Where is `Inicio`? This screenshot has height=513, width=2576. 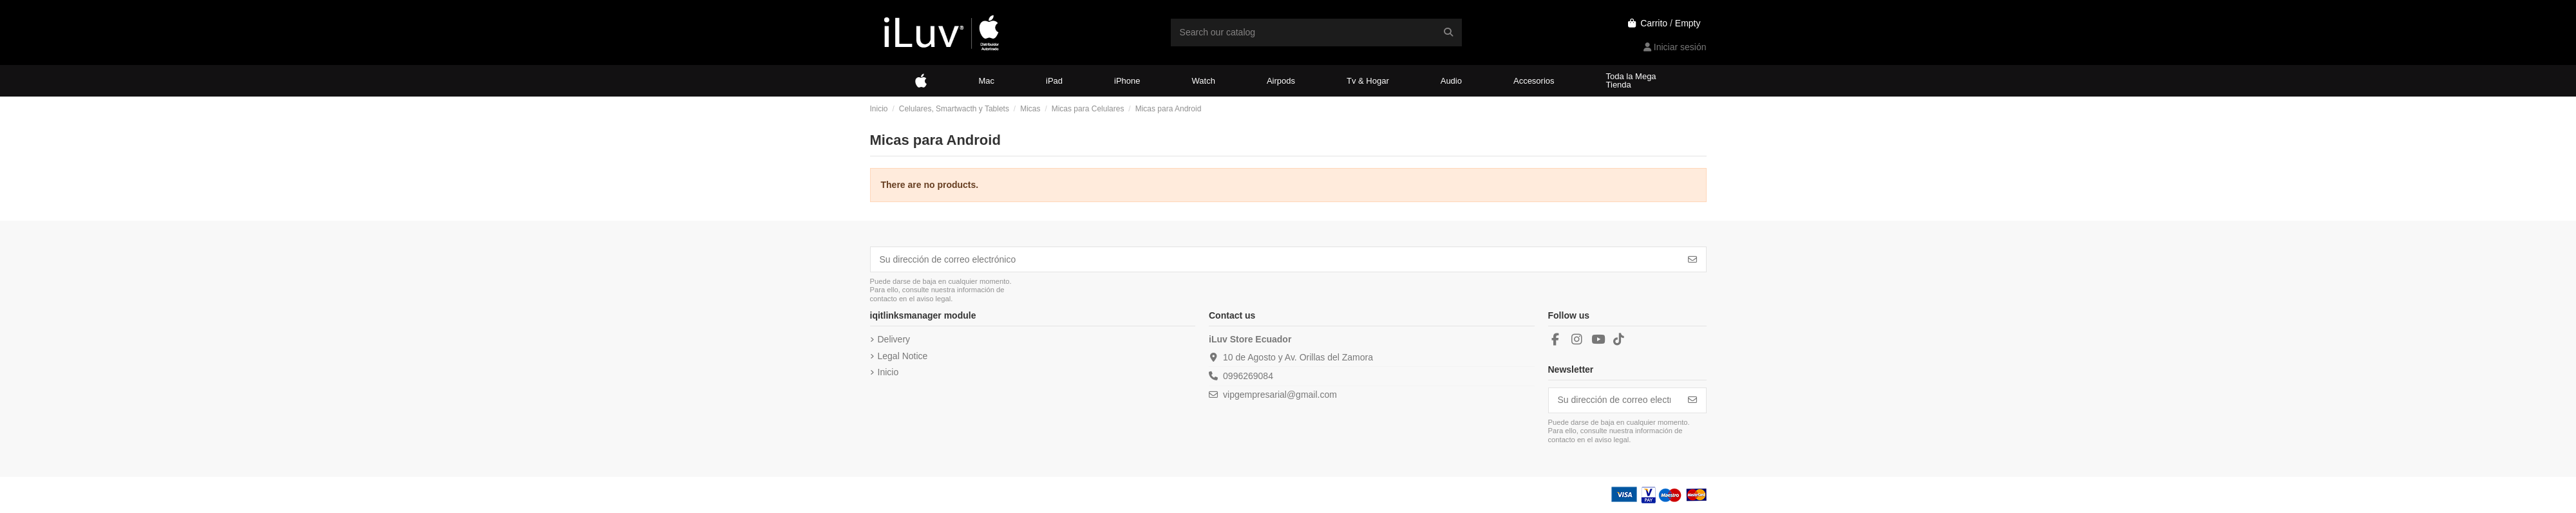
Inicio is located at coordinates (888, 372).